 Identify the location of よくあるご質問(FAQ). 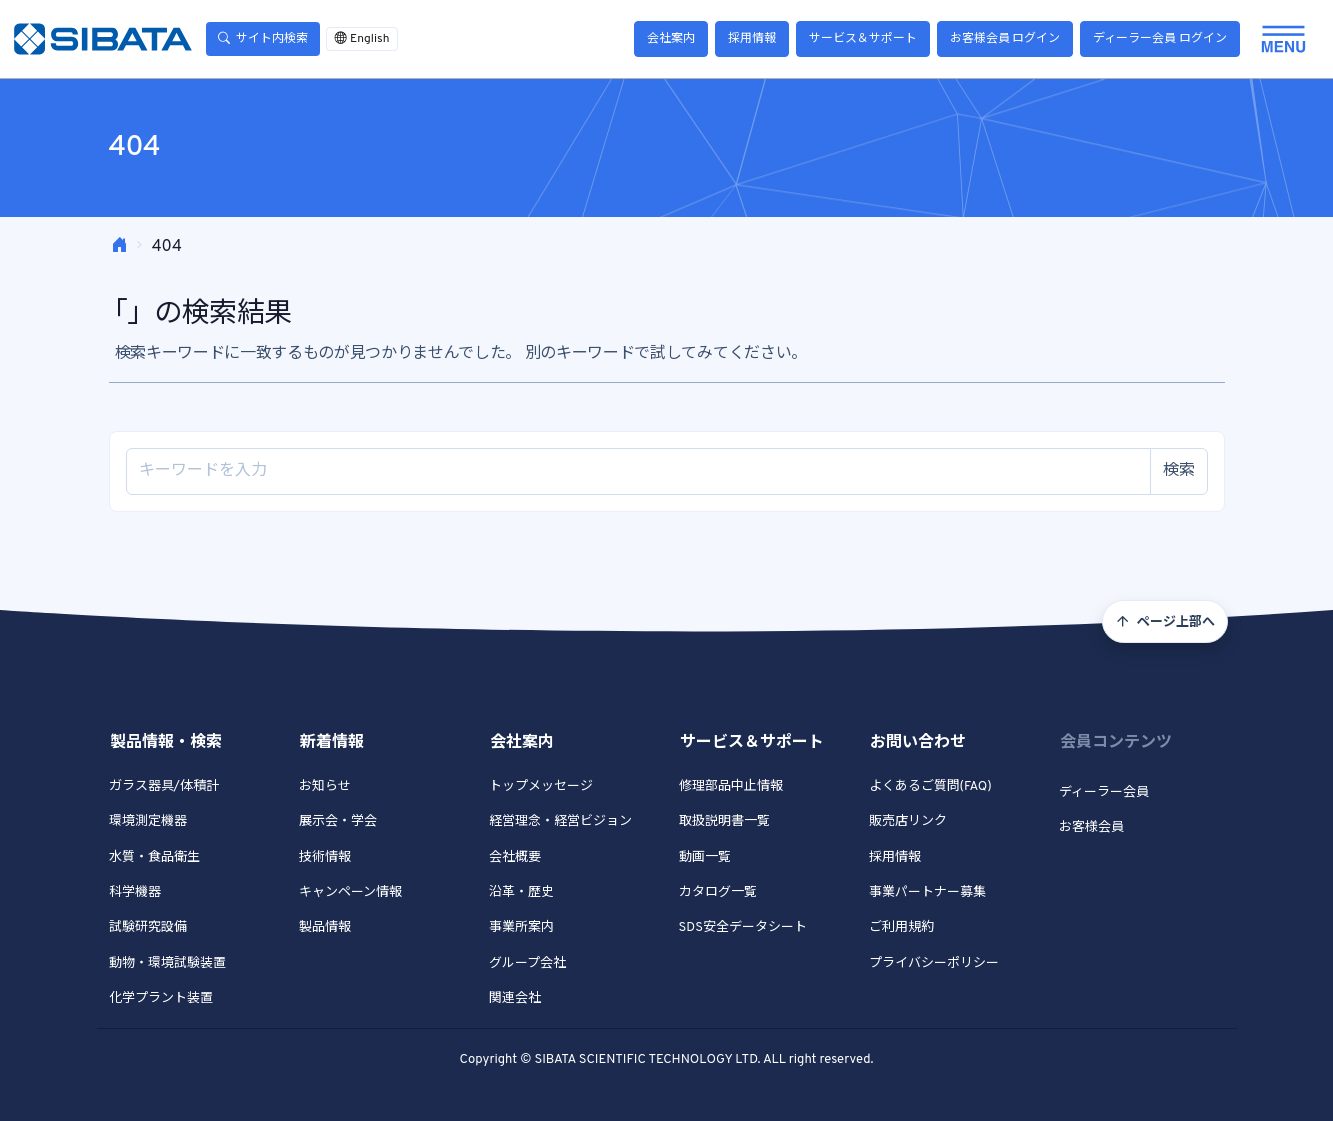
(930, 787).